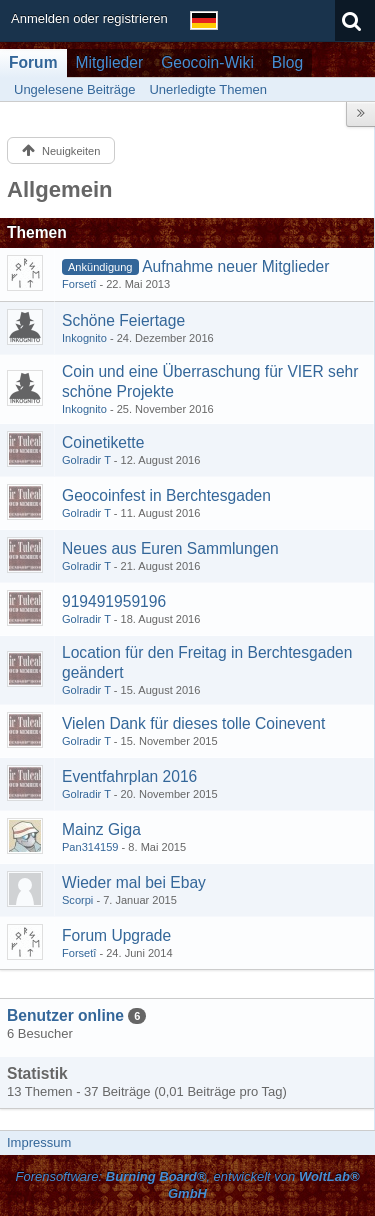 This screenshot has width=375, height=1216. What do you see at coordinates (103, 442) in the screenshot?
I see `Coinetikette` at bounding box center [103, 442].